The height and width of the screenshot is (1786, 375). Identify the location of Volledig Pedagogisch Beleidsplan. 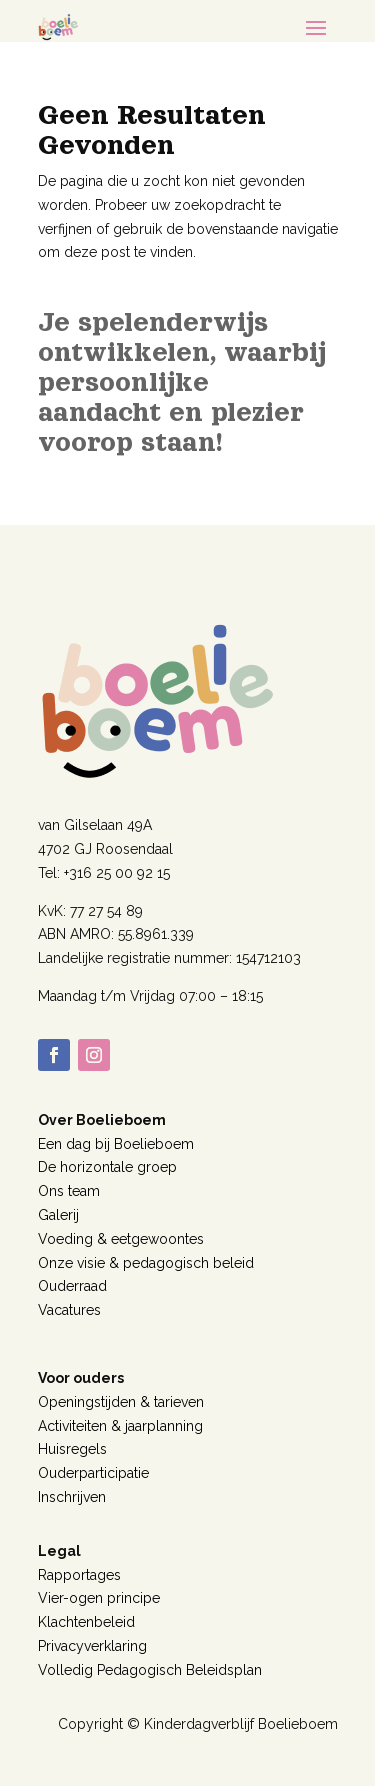
(150, 1670).